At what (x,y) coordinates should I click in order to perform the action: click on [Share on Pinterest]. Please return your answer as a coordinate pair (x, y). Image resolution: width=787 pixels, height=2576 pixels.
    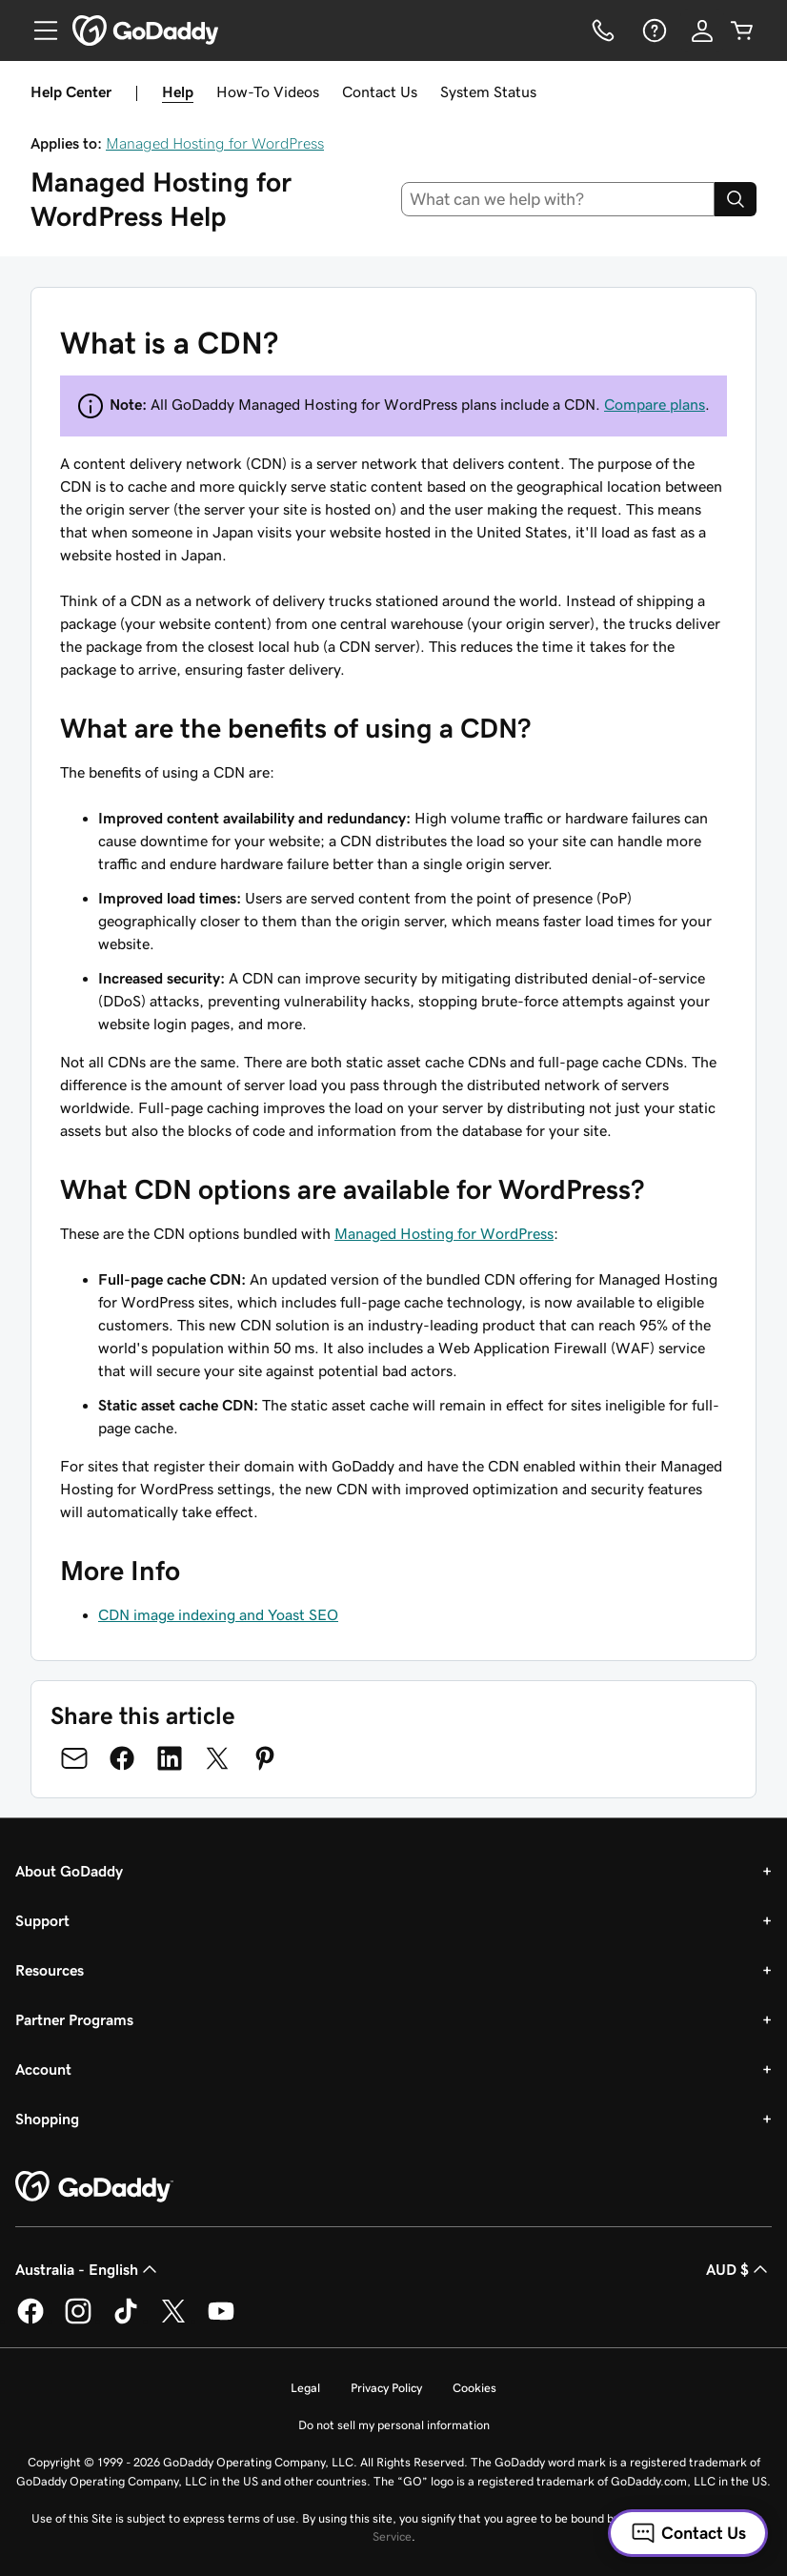
    Looking at the image, I should click on (265, 1758).